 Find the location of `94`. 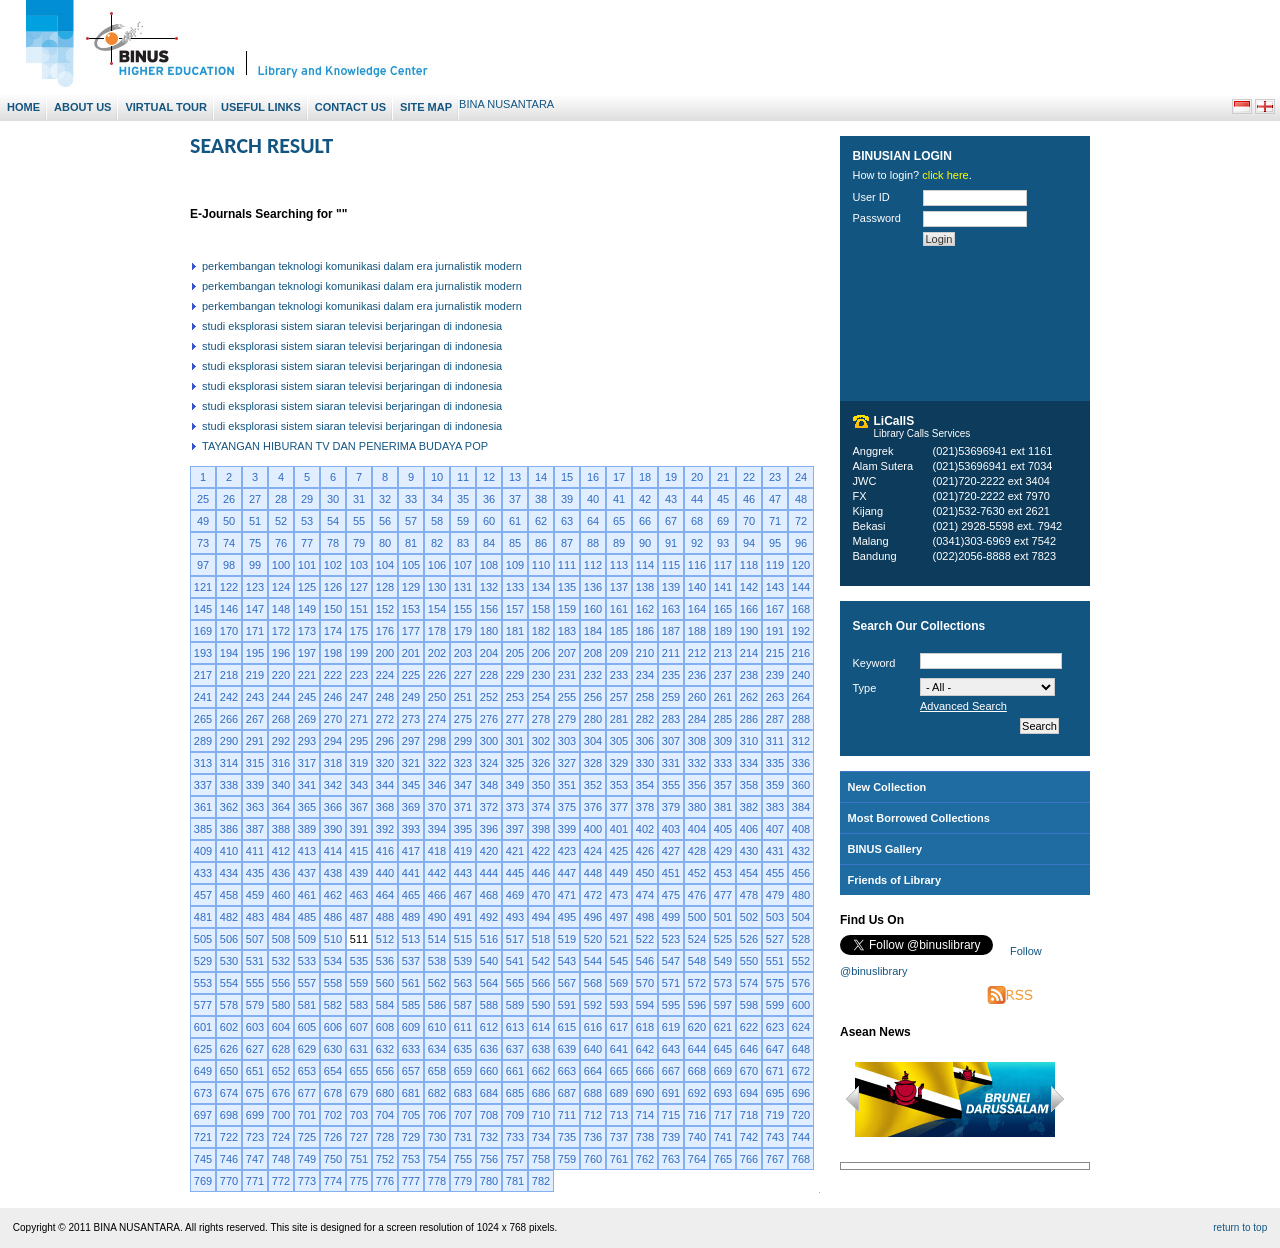

94 is located at coordinates (749, 543).